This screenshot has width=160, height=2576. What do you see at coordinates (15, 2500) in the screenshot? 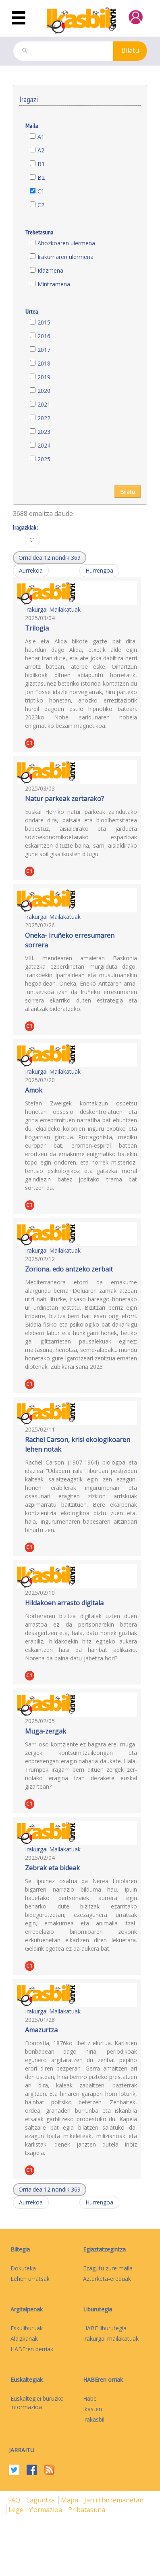
I see `FAQ` at bounding box center [15, 2500].